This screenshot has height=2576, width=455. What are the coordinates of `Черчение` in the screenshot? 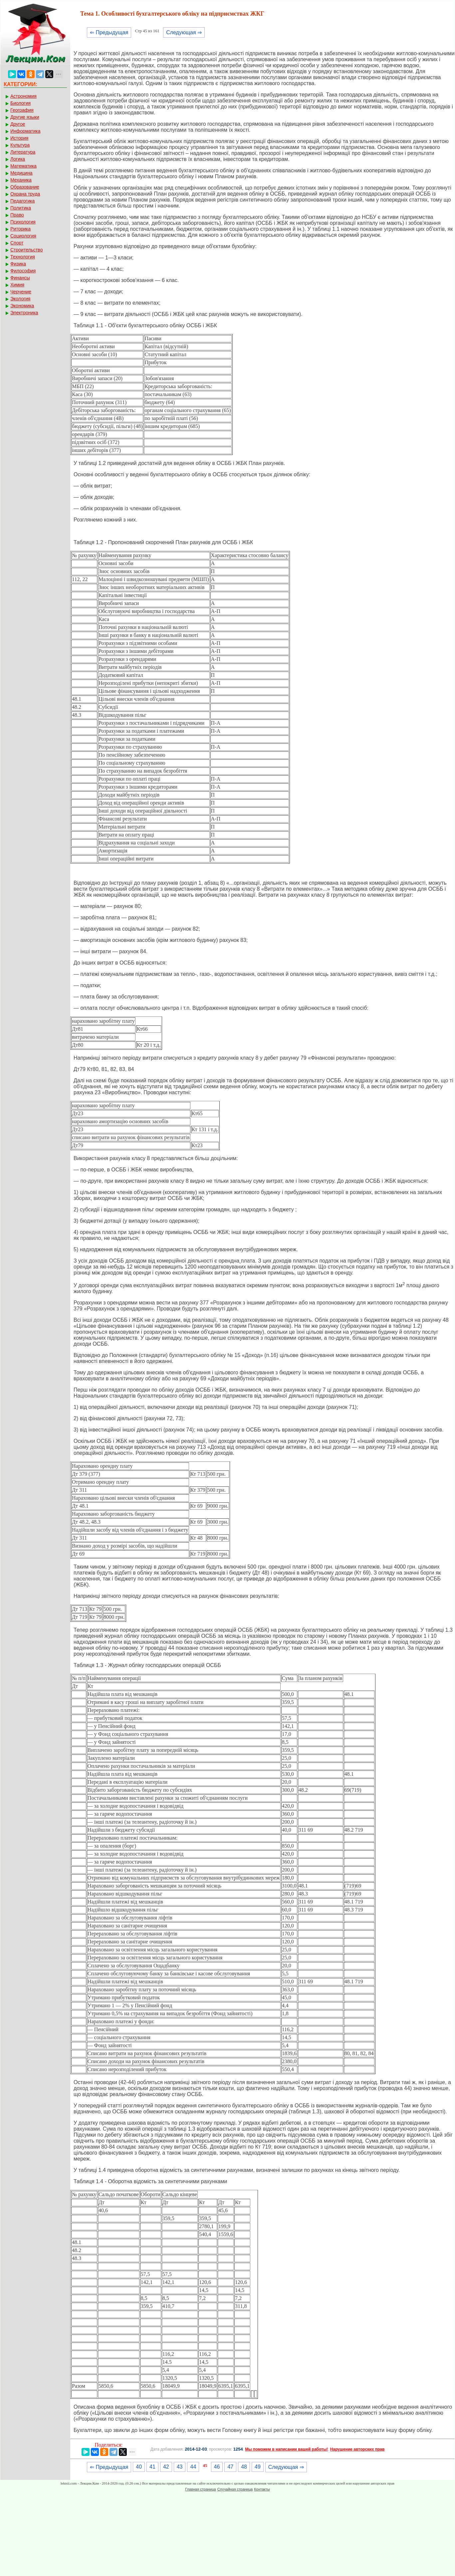 It's located at (20, 291).